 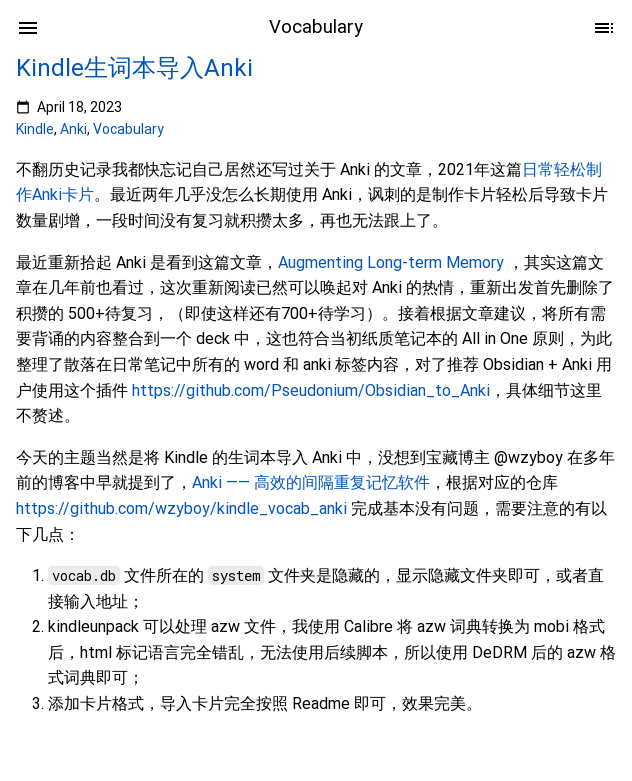 I want to click on Vocabulary, so click(x=128, y=129).